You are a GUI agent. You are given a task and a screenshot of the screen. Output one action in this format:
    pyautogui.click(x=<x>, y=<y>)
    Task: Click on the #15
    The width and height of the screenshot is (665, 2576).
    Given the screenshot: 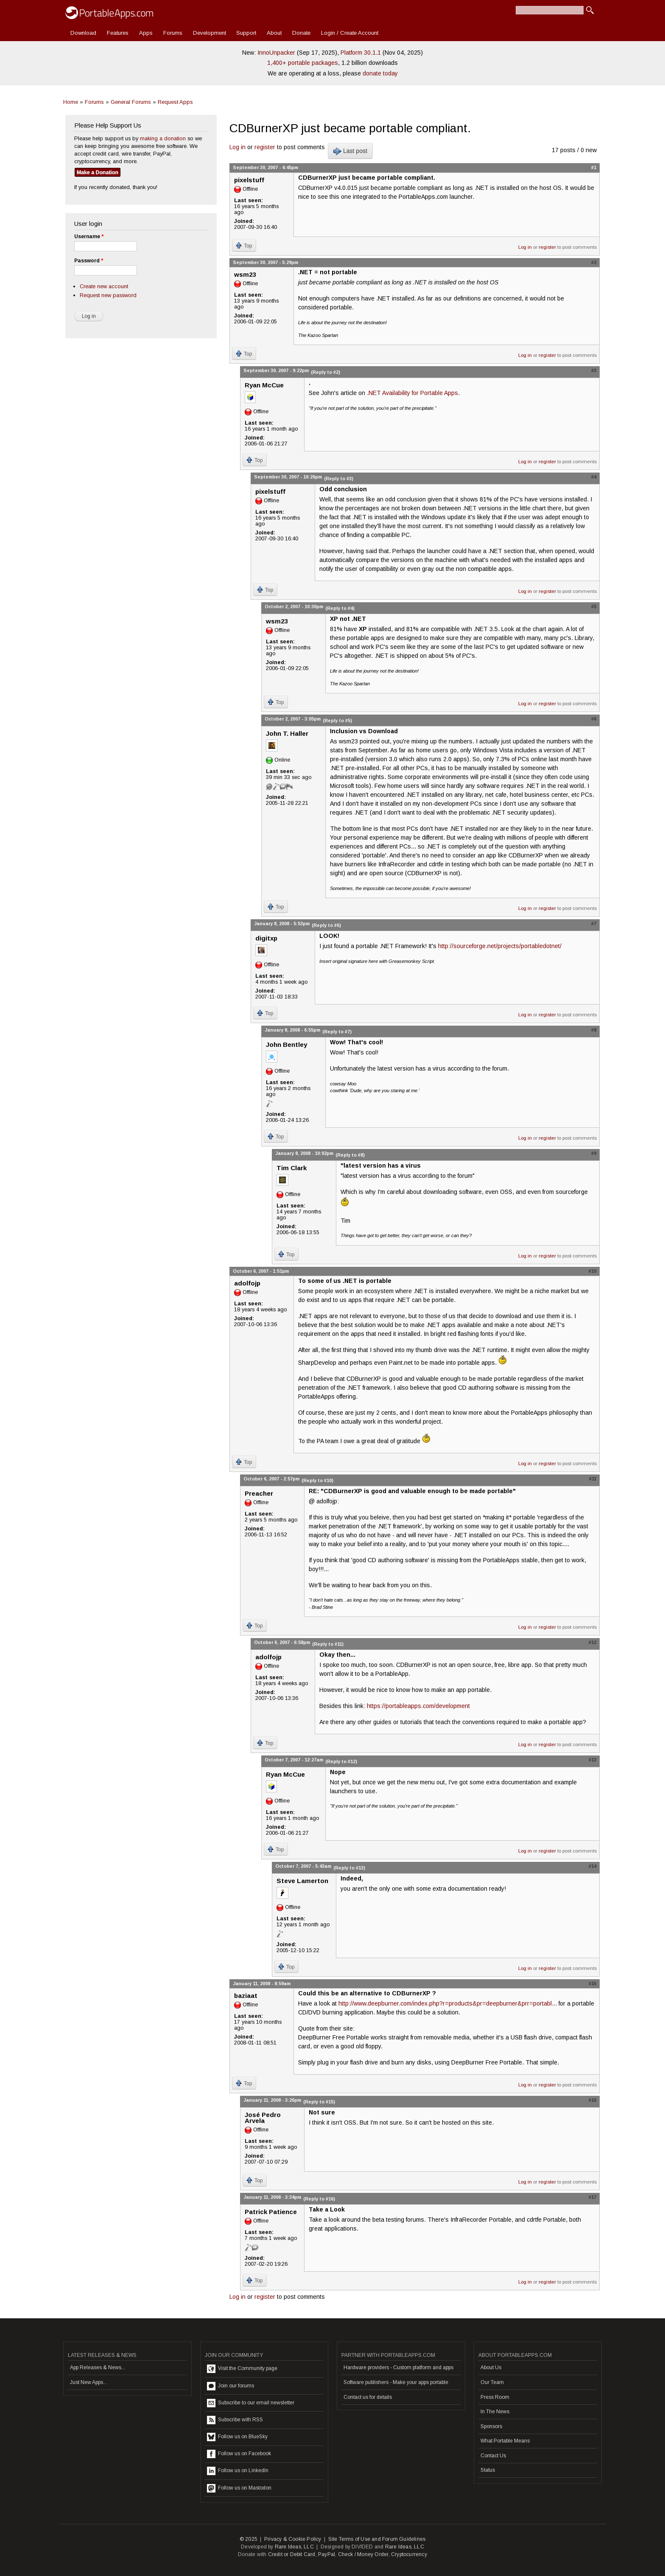 What is the action you would take?
    pyautogui.click(x=592, y=1983)
    